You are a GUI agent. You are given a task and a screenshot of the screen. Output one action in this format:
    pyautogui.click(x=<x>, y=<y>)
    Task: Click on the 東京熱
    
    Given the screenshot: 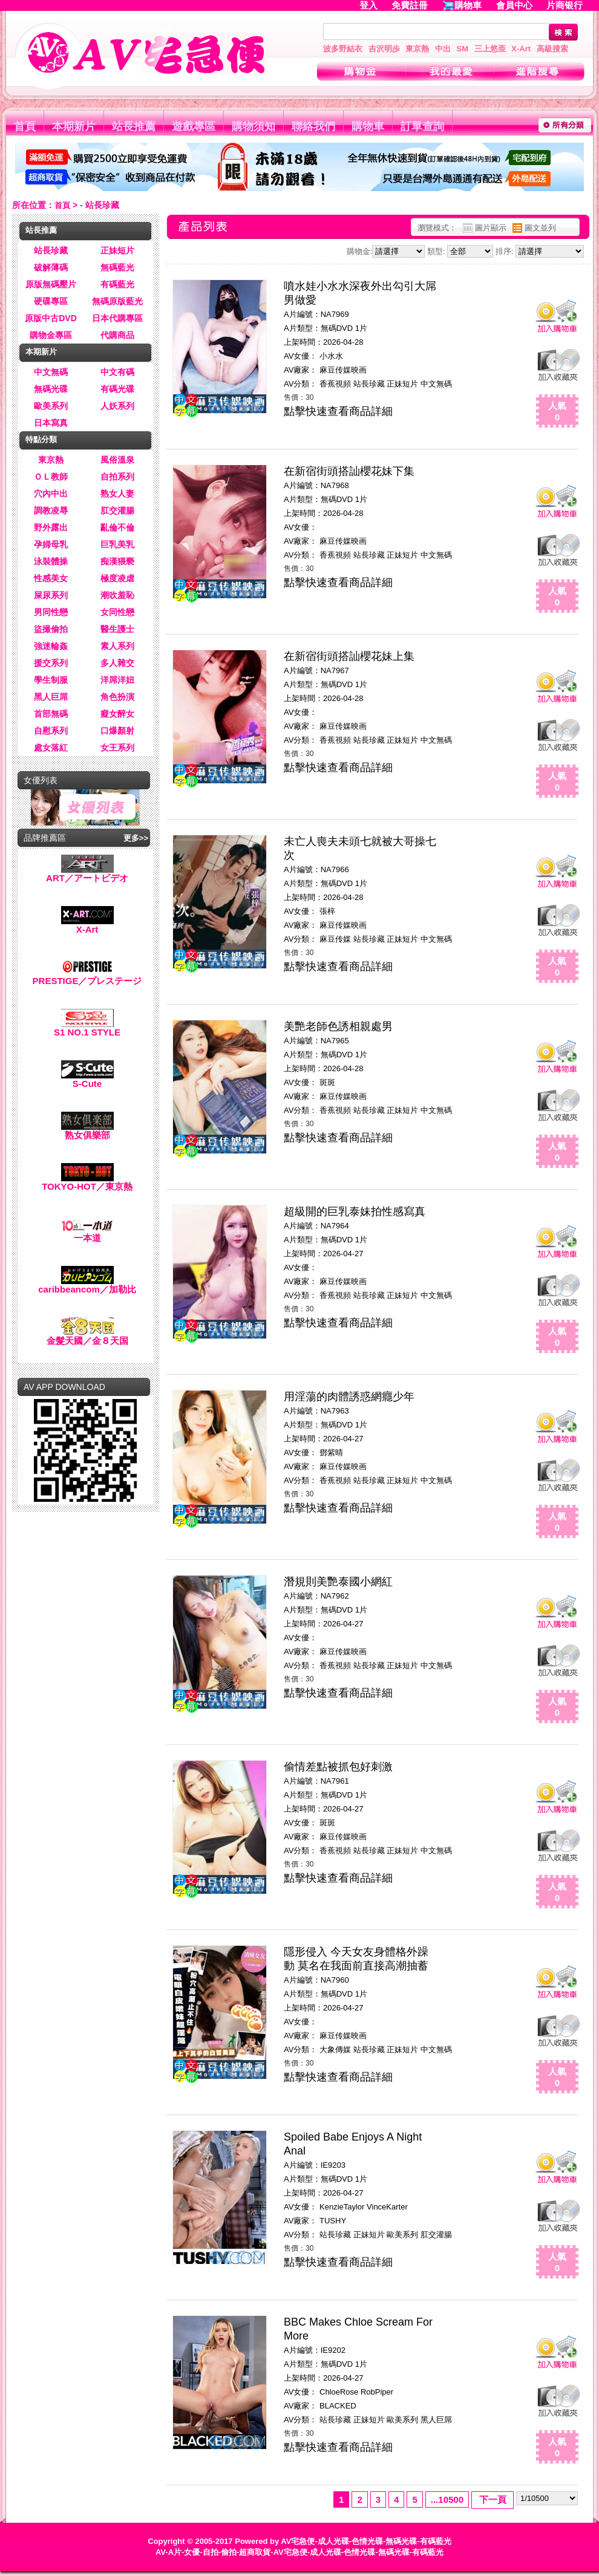 What is the action you would take?
    pyautogui.click(x=417, y=48)
    